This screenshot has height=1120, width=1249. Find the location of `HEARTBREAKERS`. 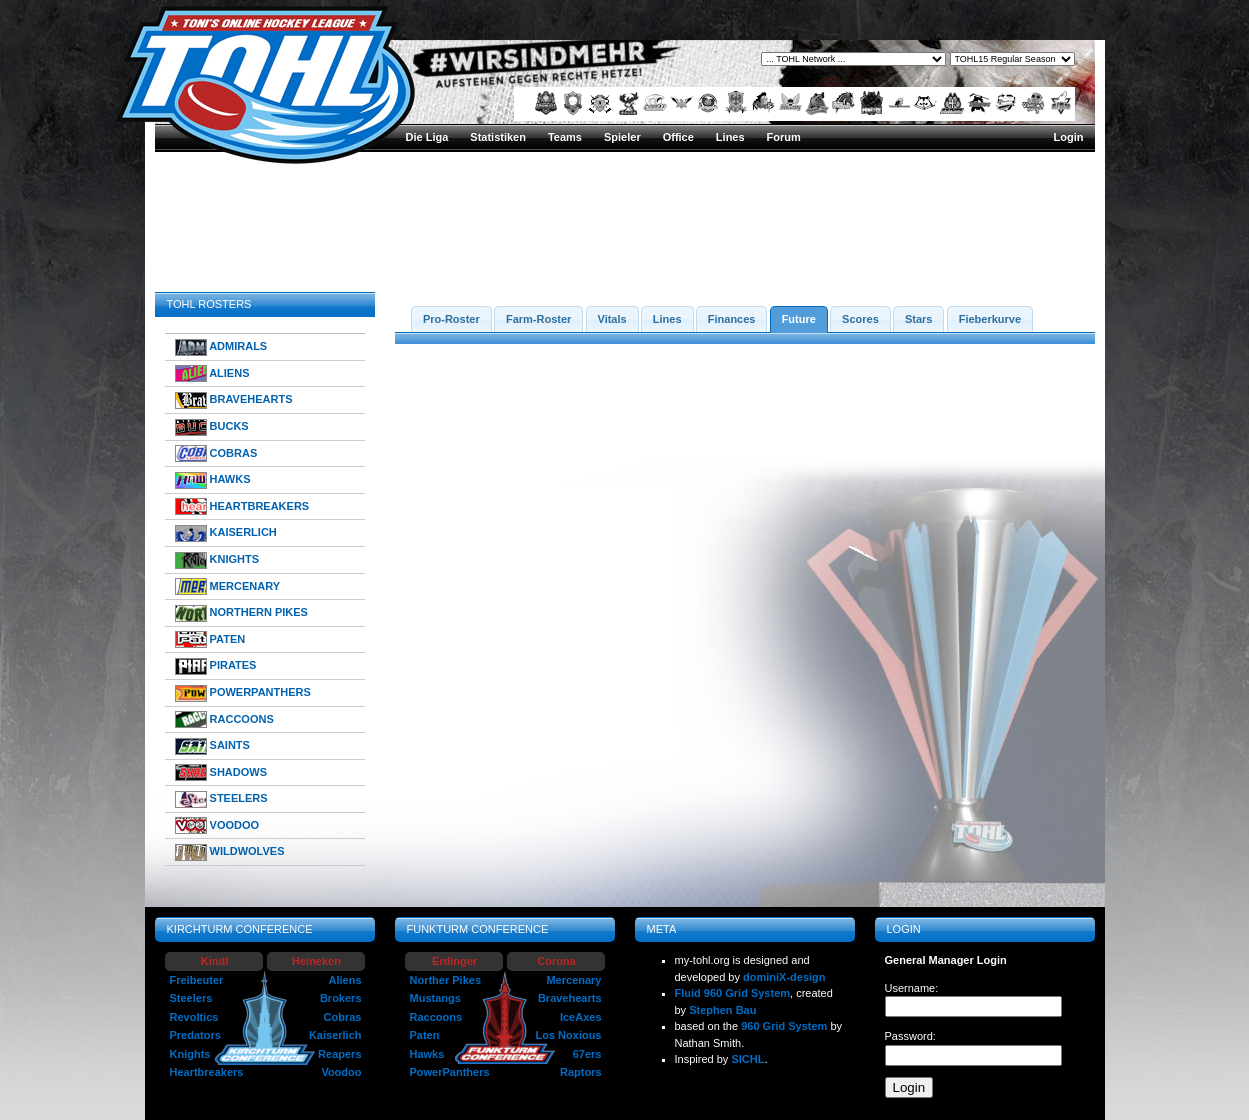

HEARTBREAKERS is located at coordinates (242, 506).